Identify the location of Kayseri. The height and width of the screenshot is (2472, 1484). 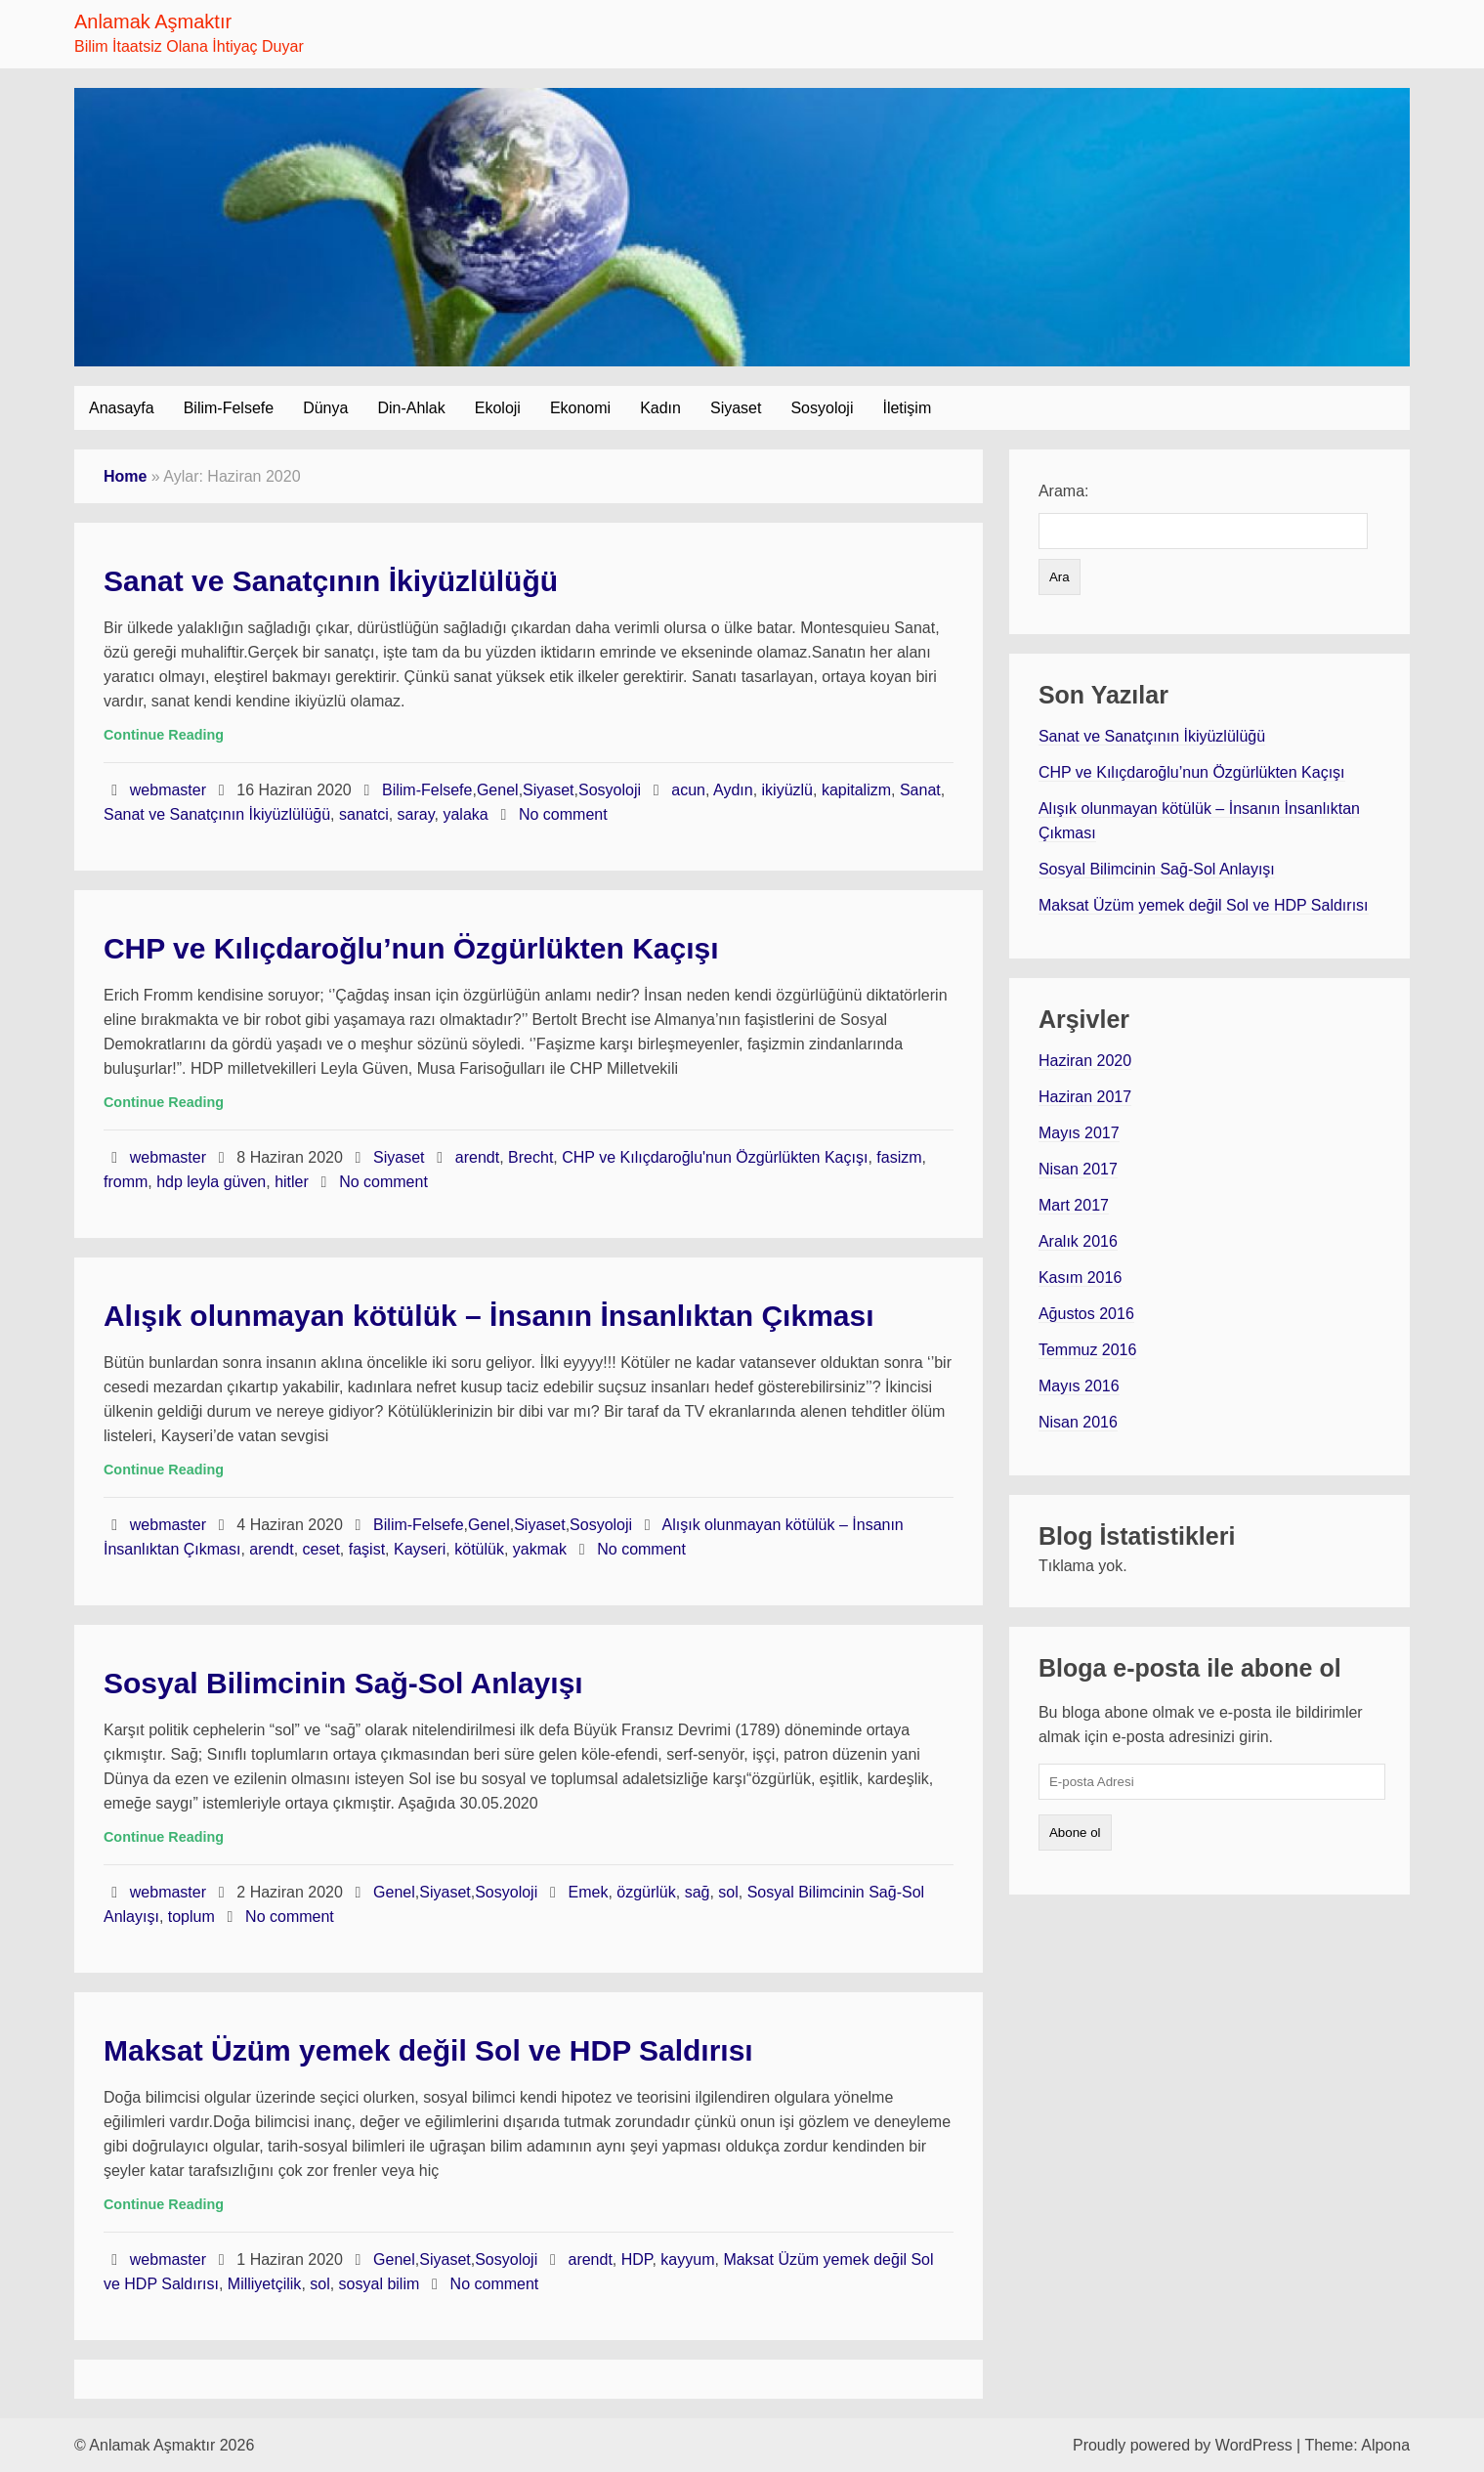
(419, 1549).